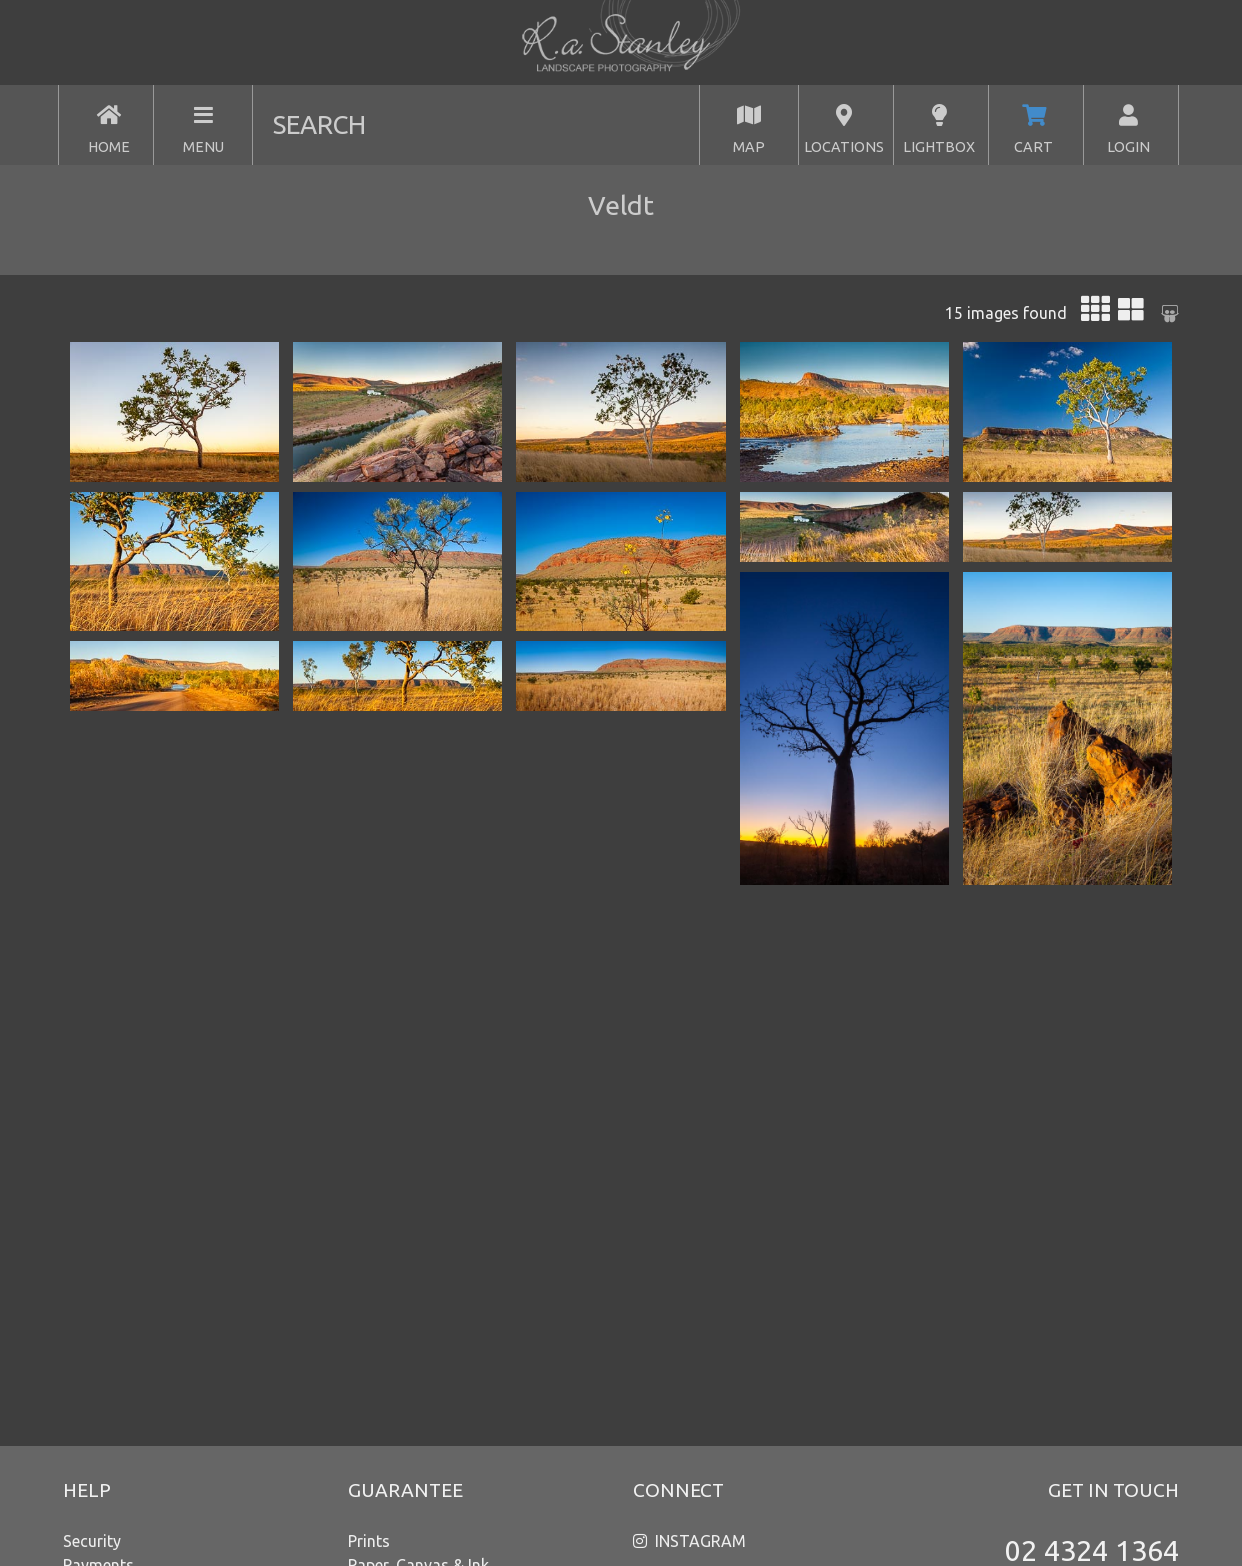  I want to click on SEARCH, so click(319, 124).